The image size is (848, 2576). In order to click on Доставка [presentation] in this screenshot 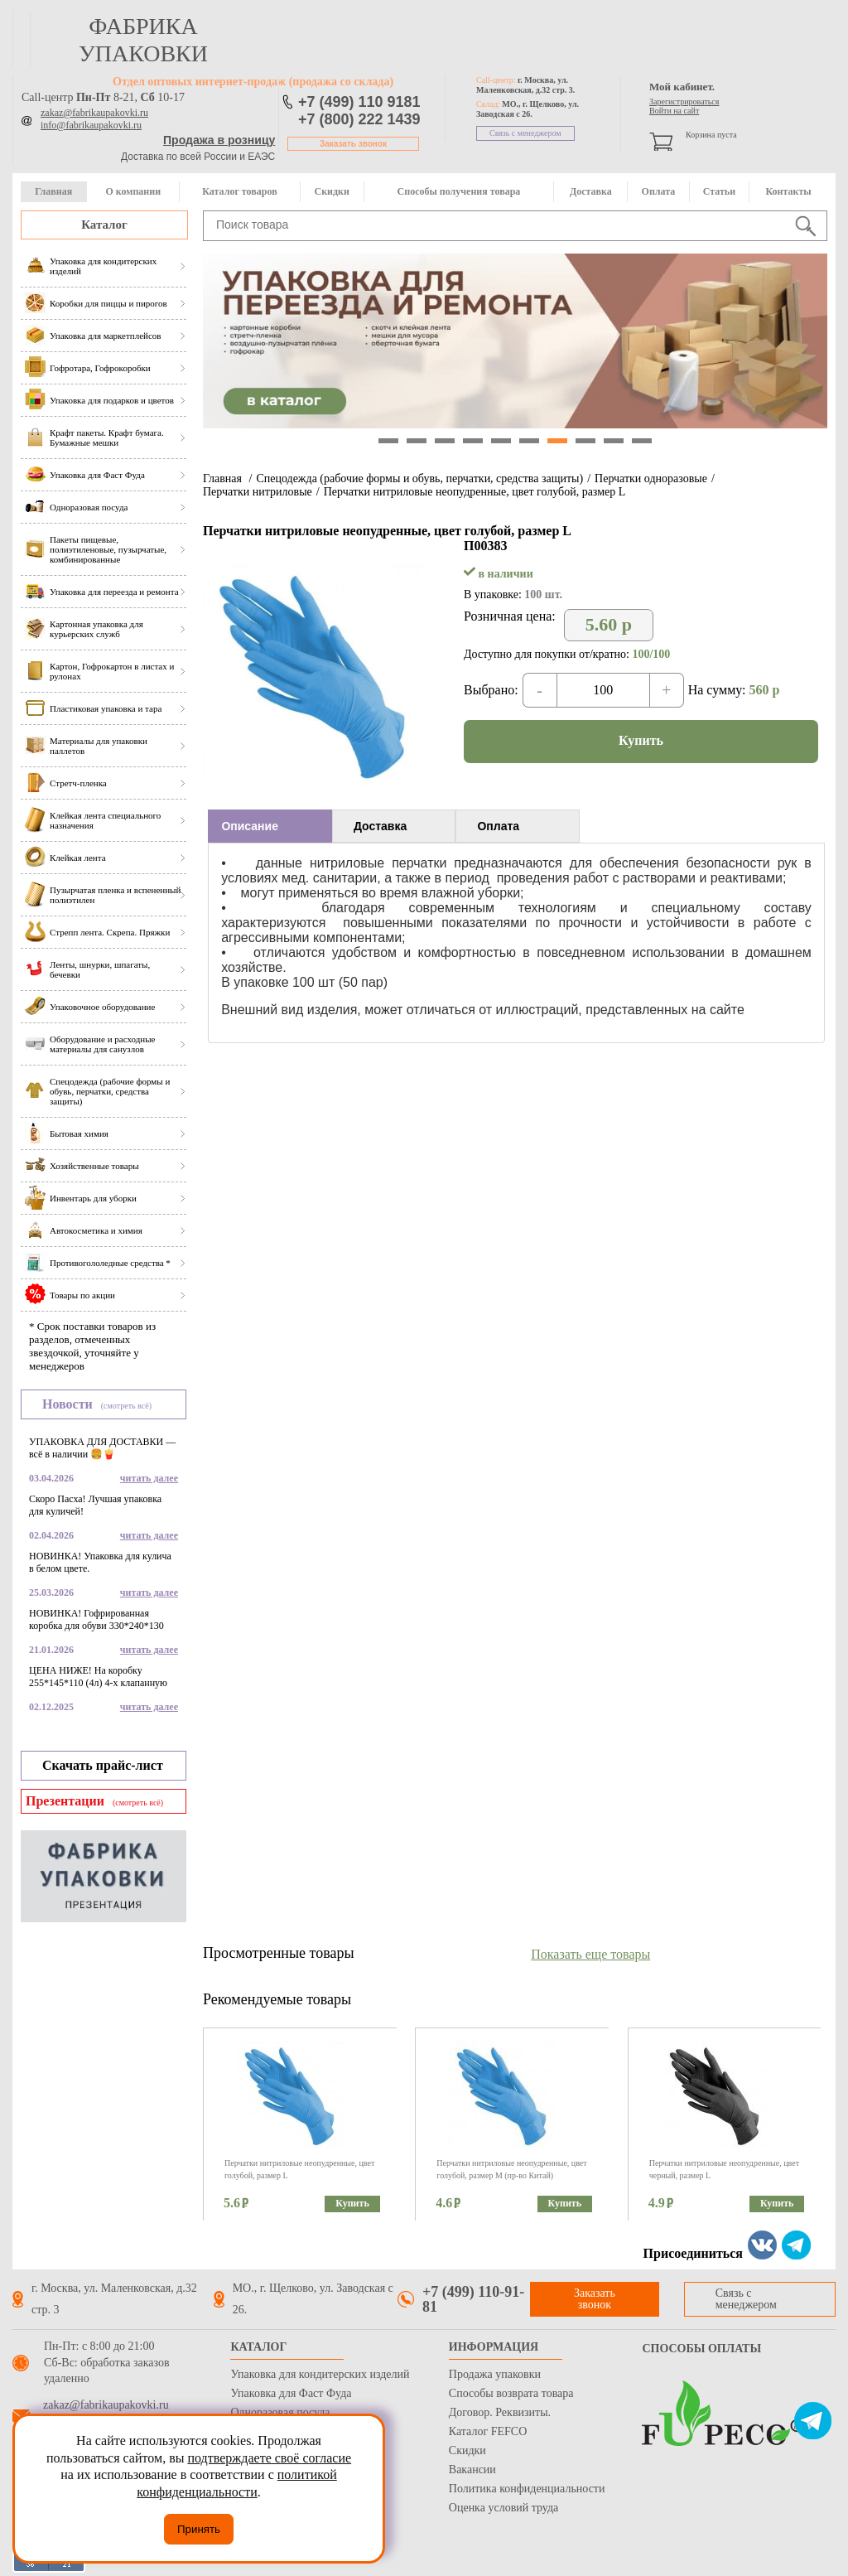, I will do `click(380, 826)`.